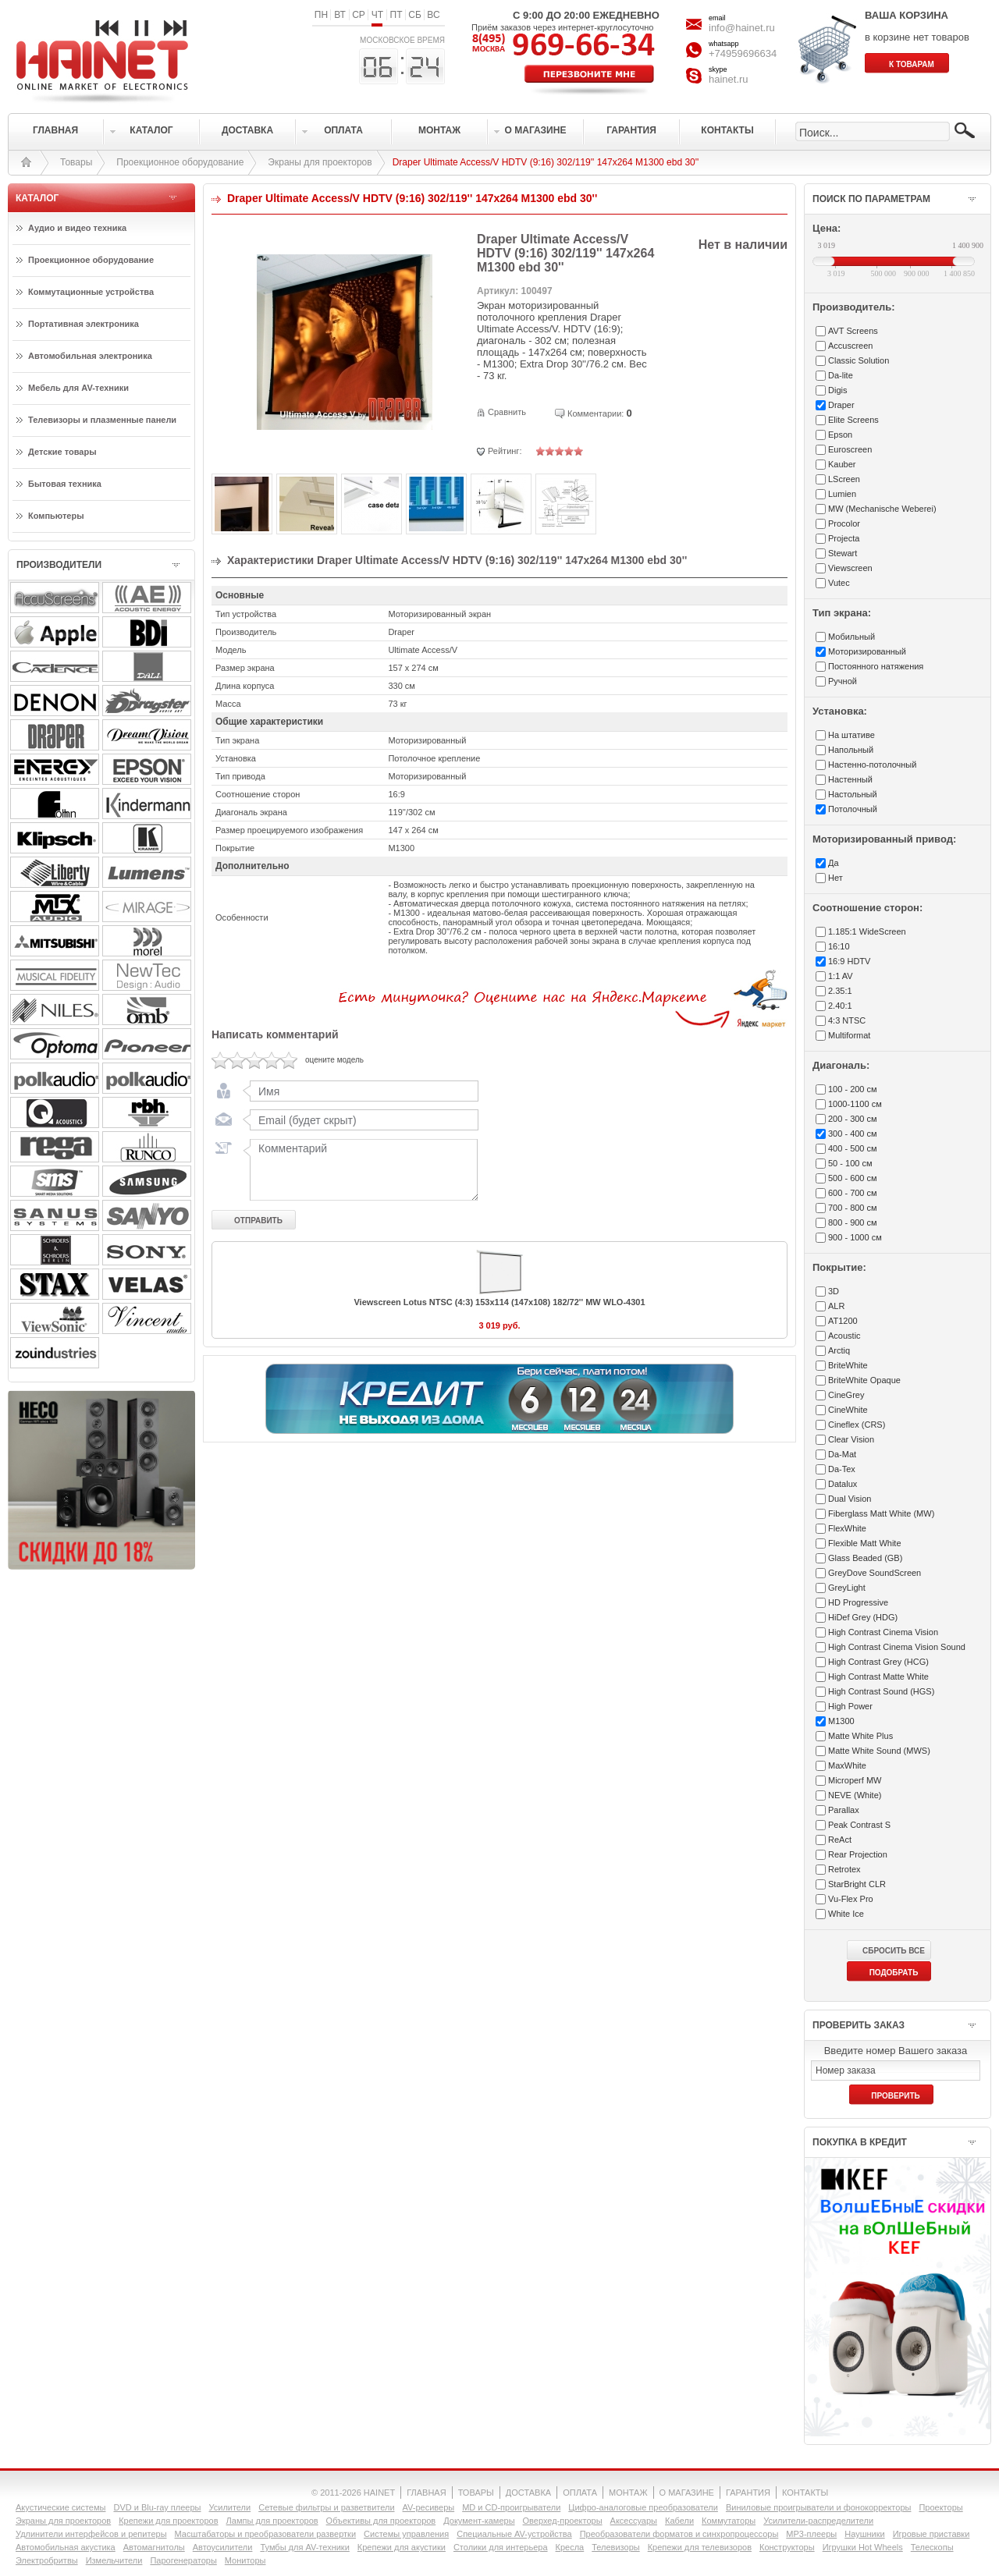 This screenshot has width=999, height=2576. I want to click on High Contrast Matte White, so click(878, 1676).